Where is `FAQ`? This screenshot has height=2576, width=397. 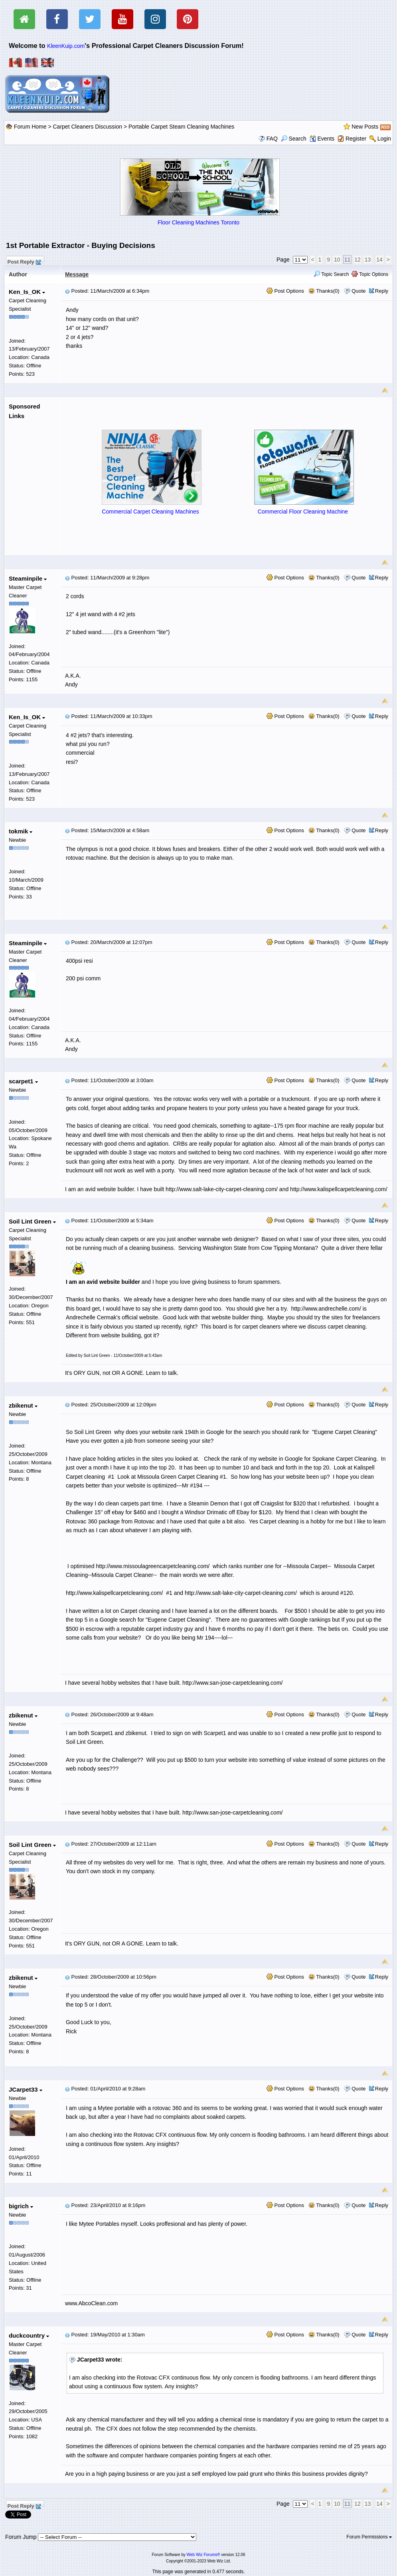 FAQ is located at coordinates (272, 138).